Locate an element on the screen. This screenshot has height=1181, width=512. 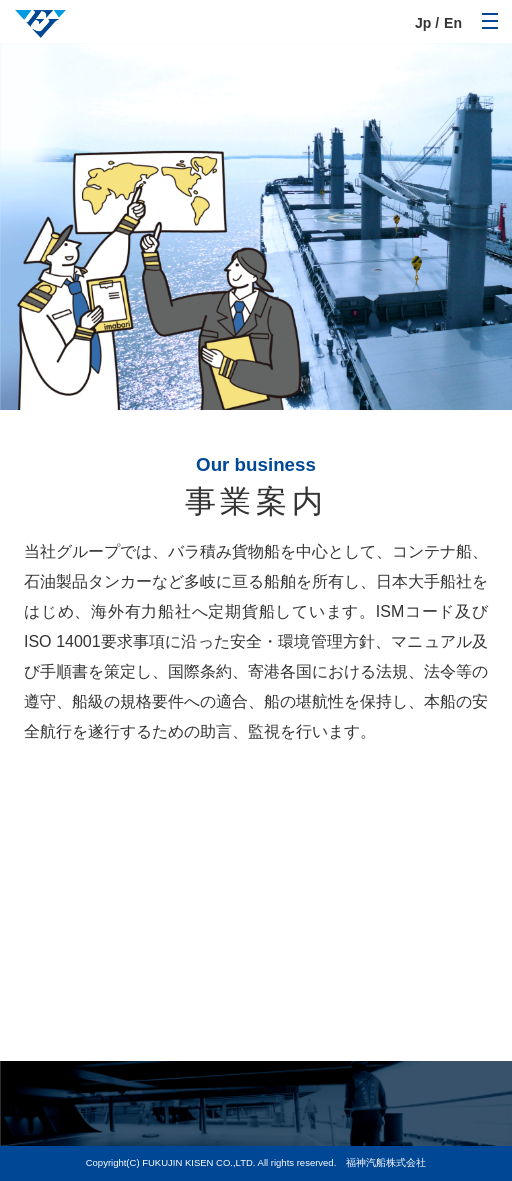
Jp is located at coordinates (423, 23).